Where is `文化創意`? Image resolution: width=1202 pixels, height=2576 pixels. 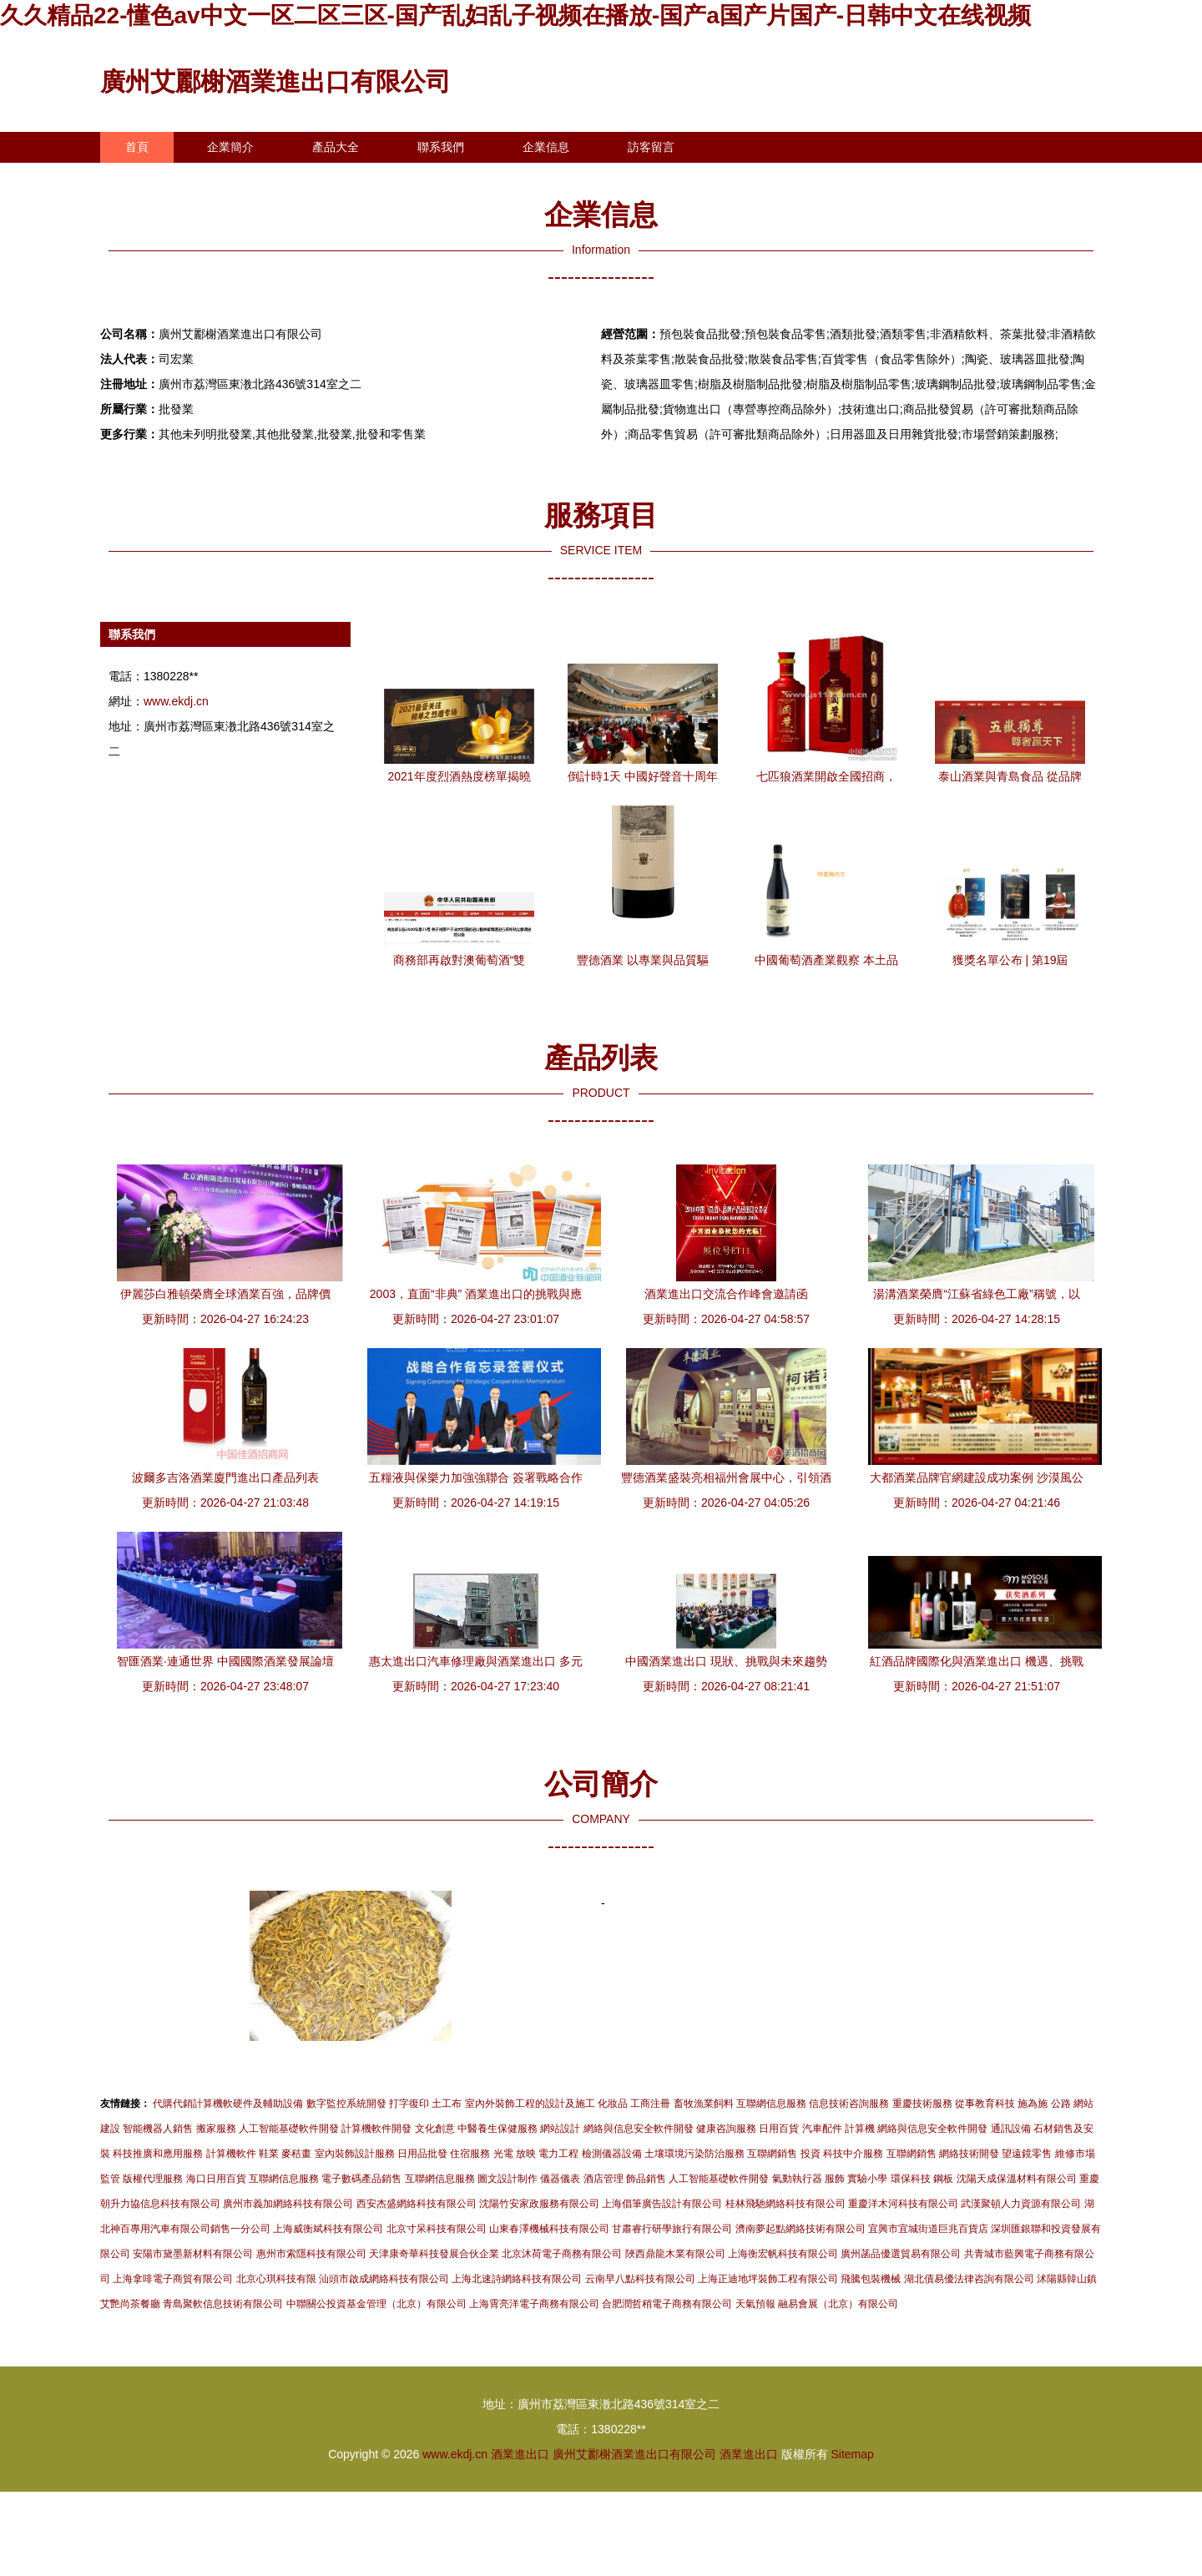 文化創意 is located at coordinates (435, 2128).